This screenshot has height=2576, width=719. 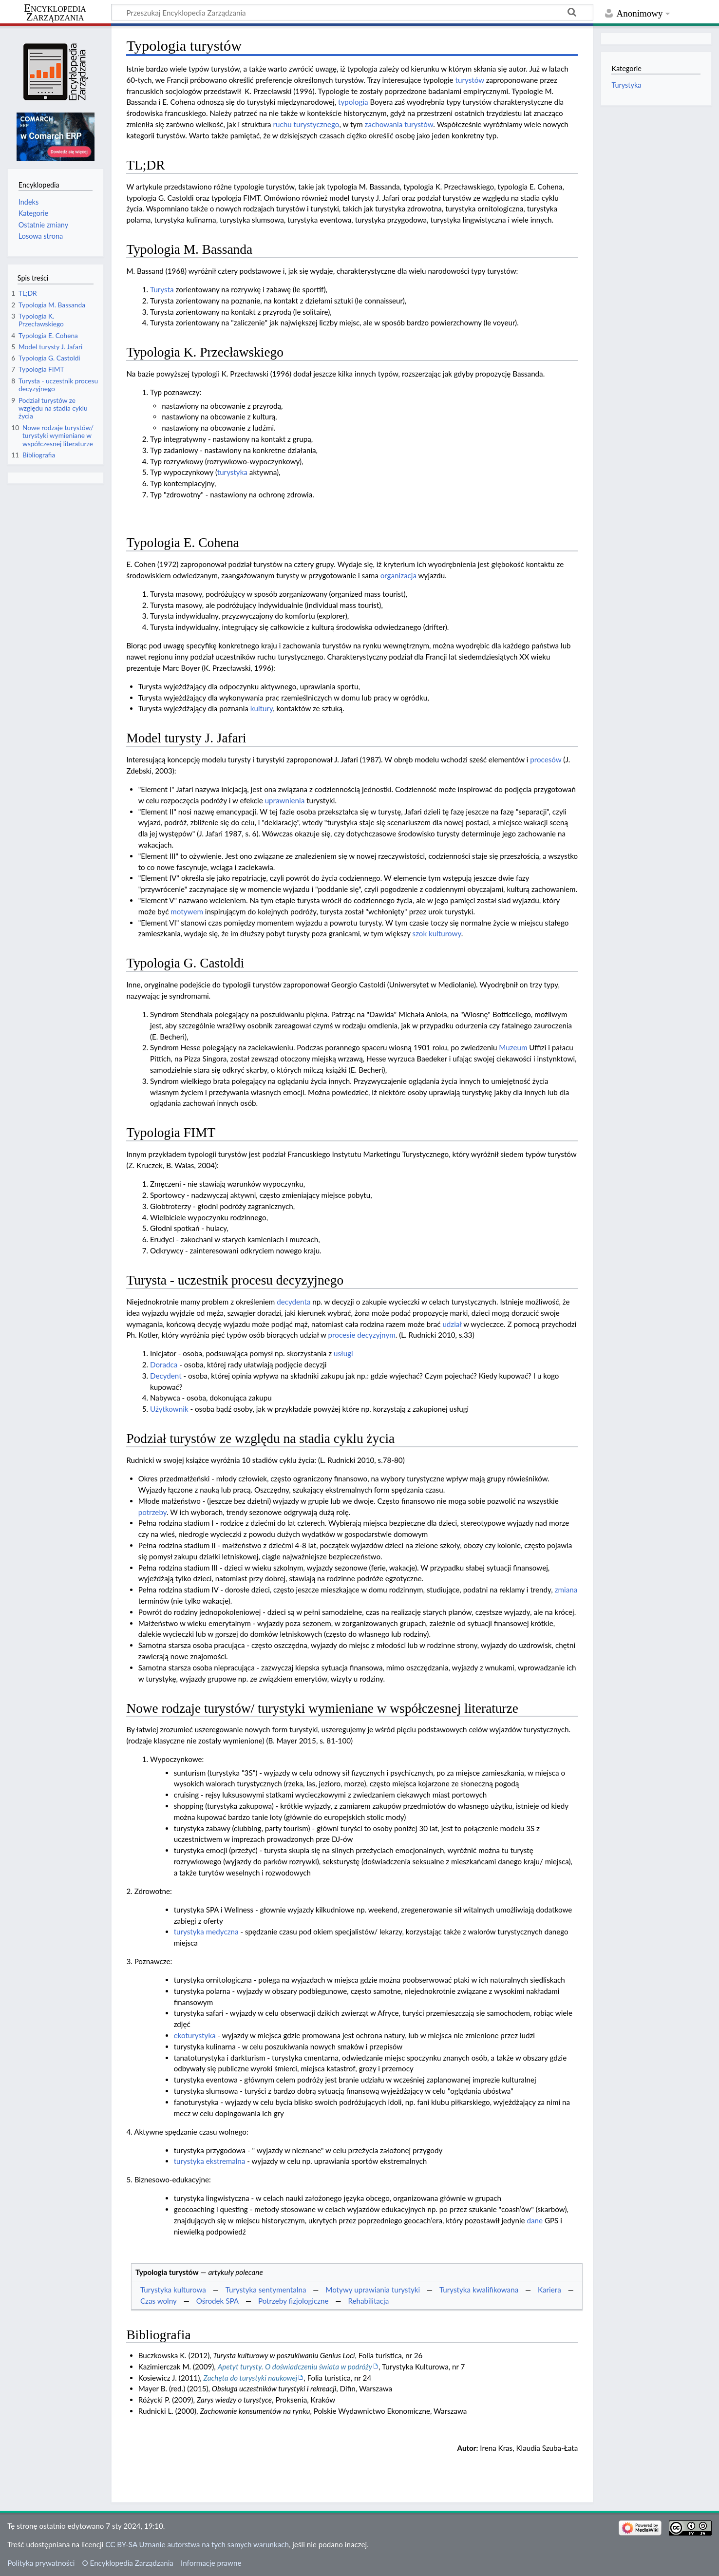 What do you see at coordinates (266, 2289) in the screenshot?
I see `Turystyka sentymentalna` at bounding box center [266, 2289].